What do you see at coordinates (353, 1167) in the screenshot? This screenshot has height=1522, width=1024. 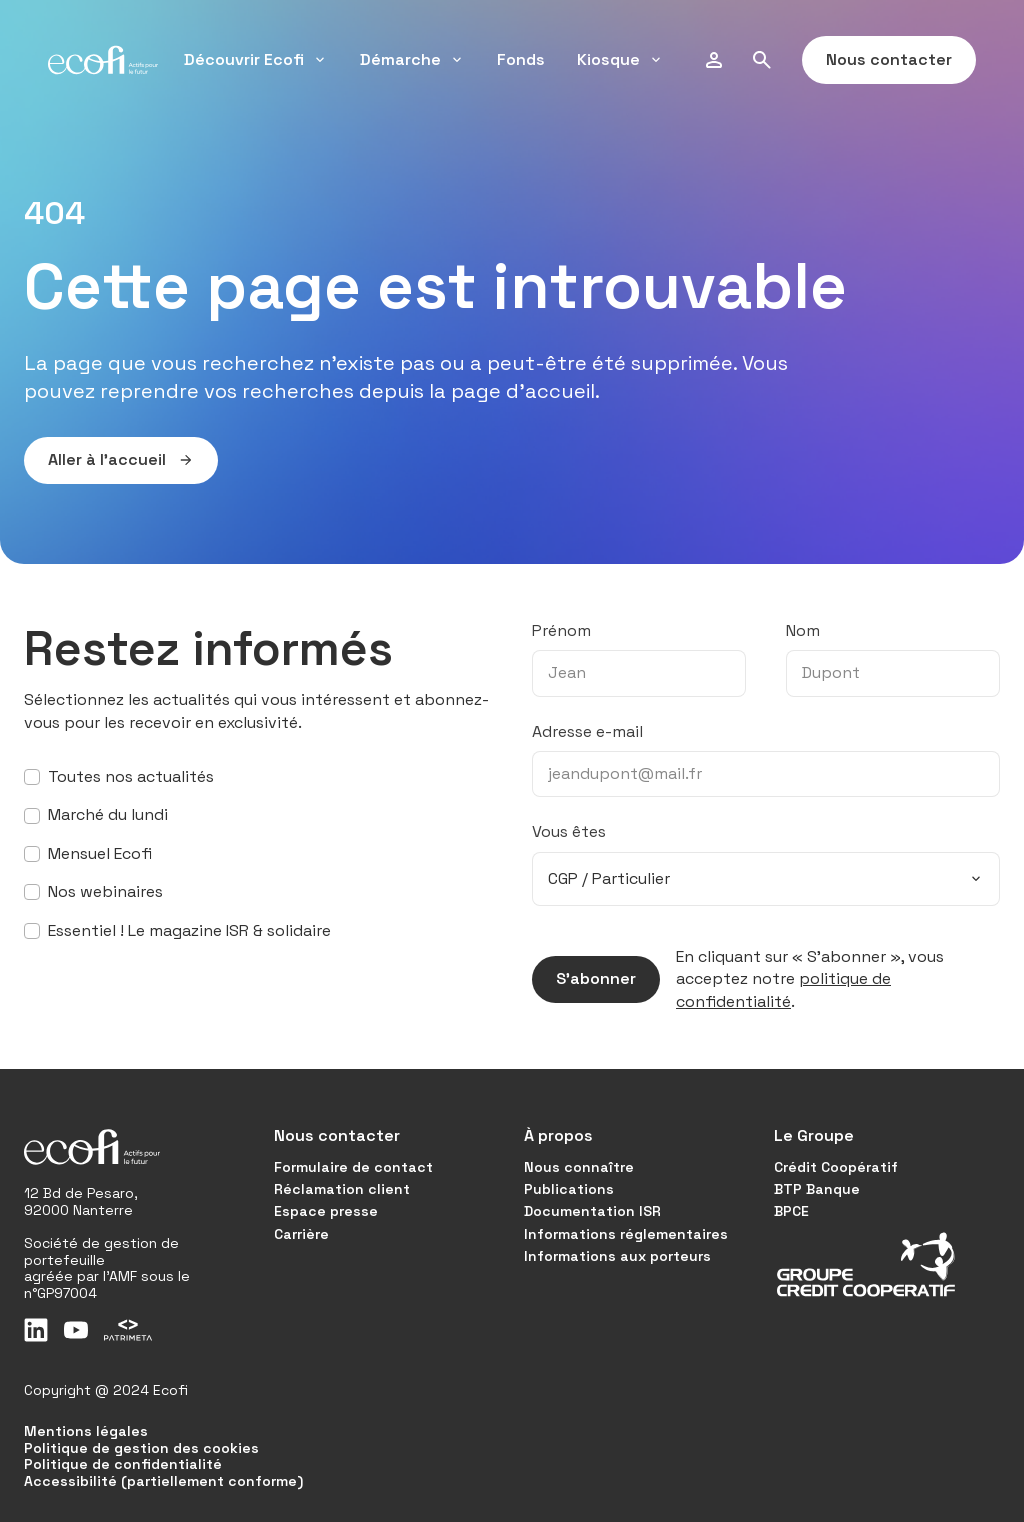 I see `Formulaire de contact` at bounding box center [353, 1167].